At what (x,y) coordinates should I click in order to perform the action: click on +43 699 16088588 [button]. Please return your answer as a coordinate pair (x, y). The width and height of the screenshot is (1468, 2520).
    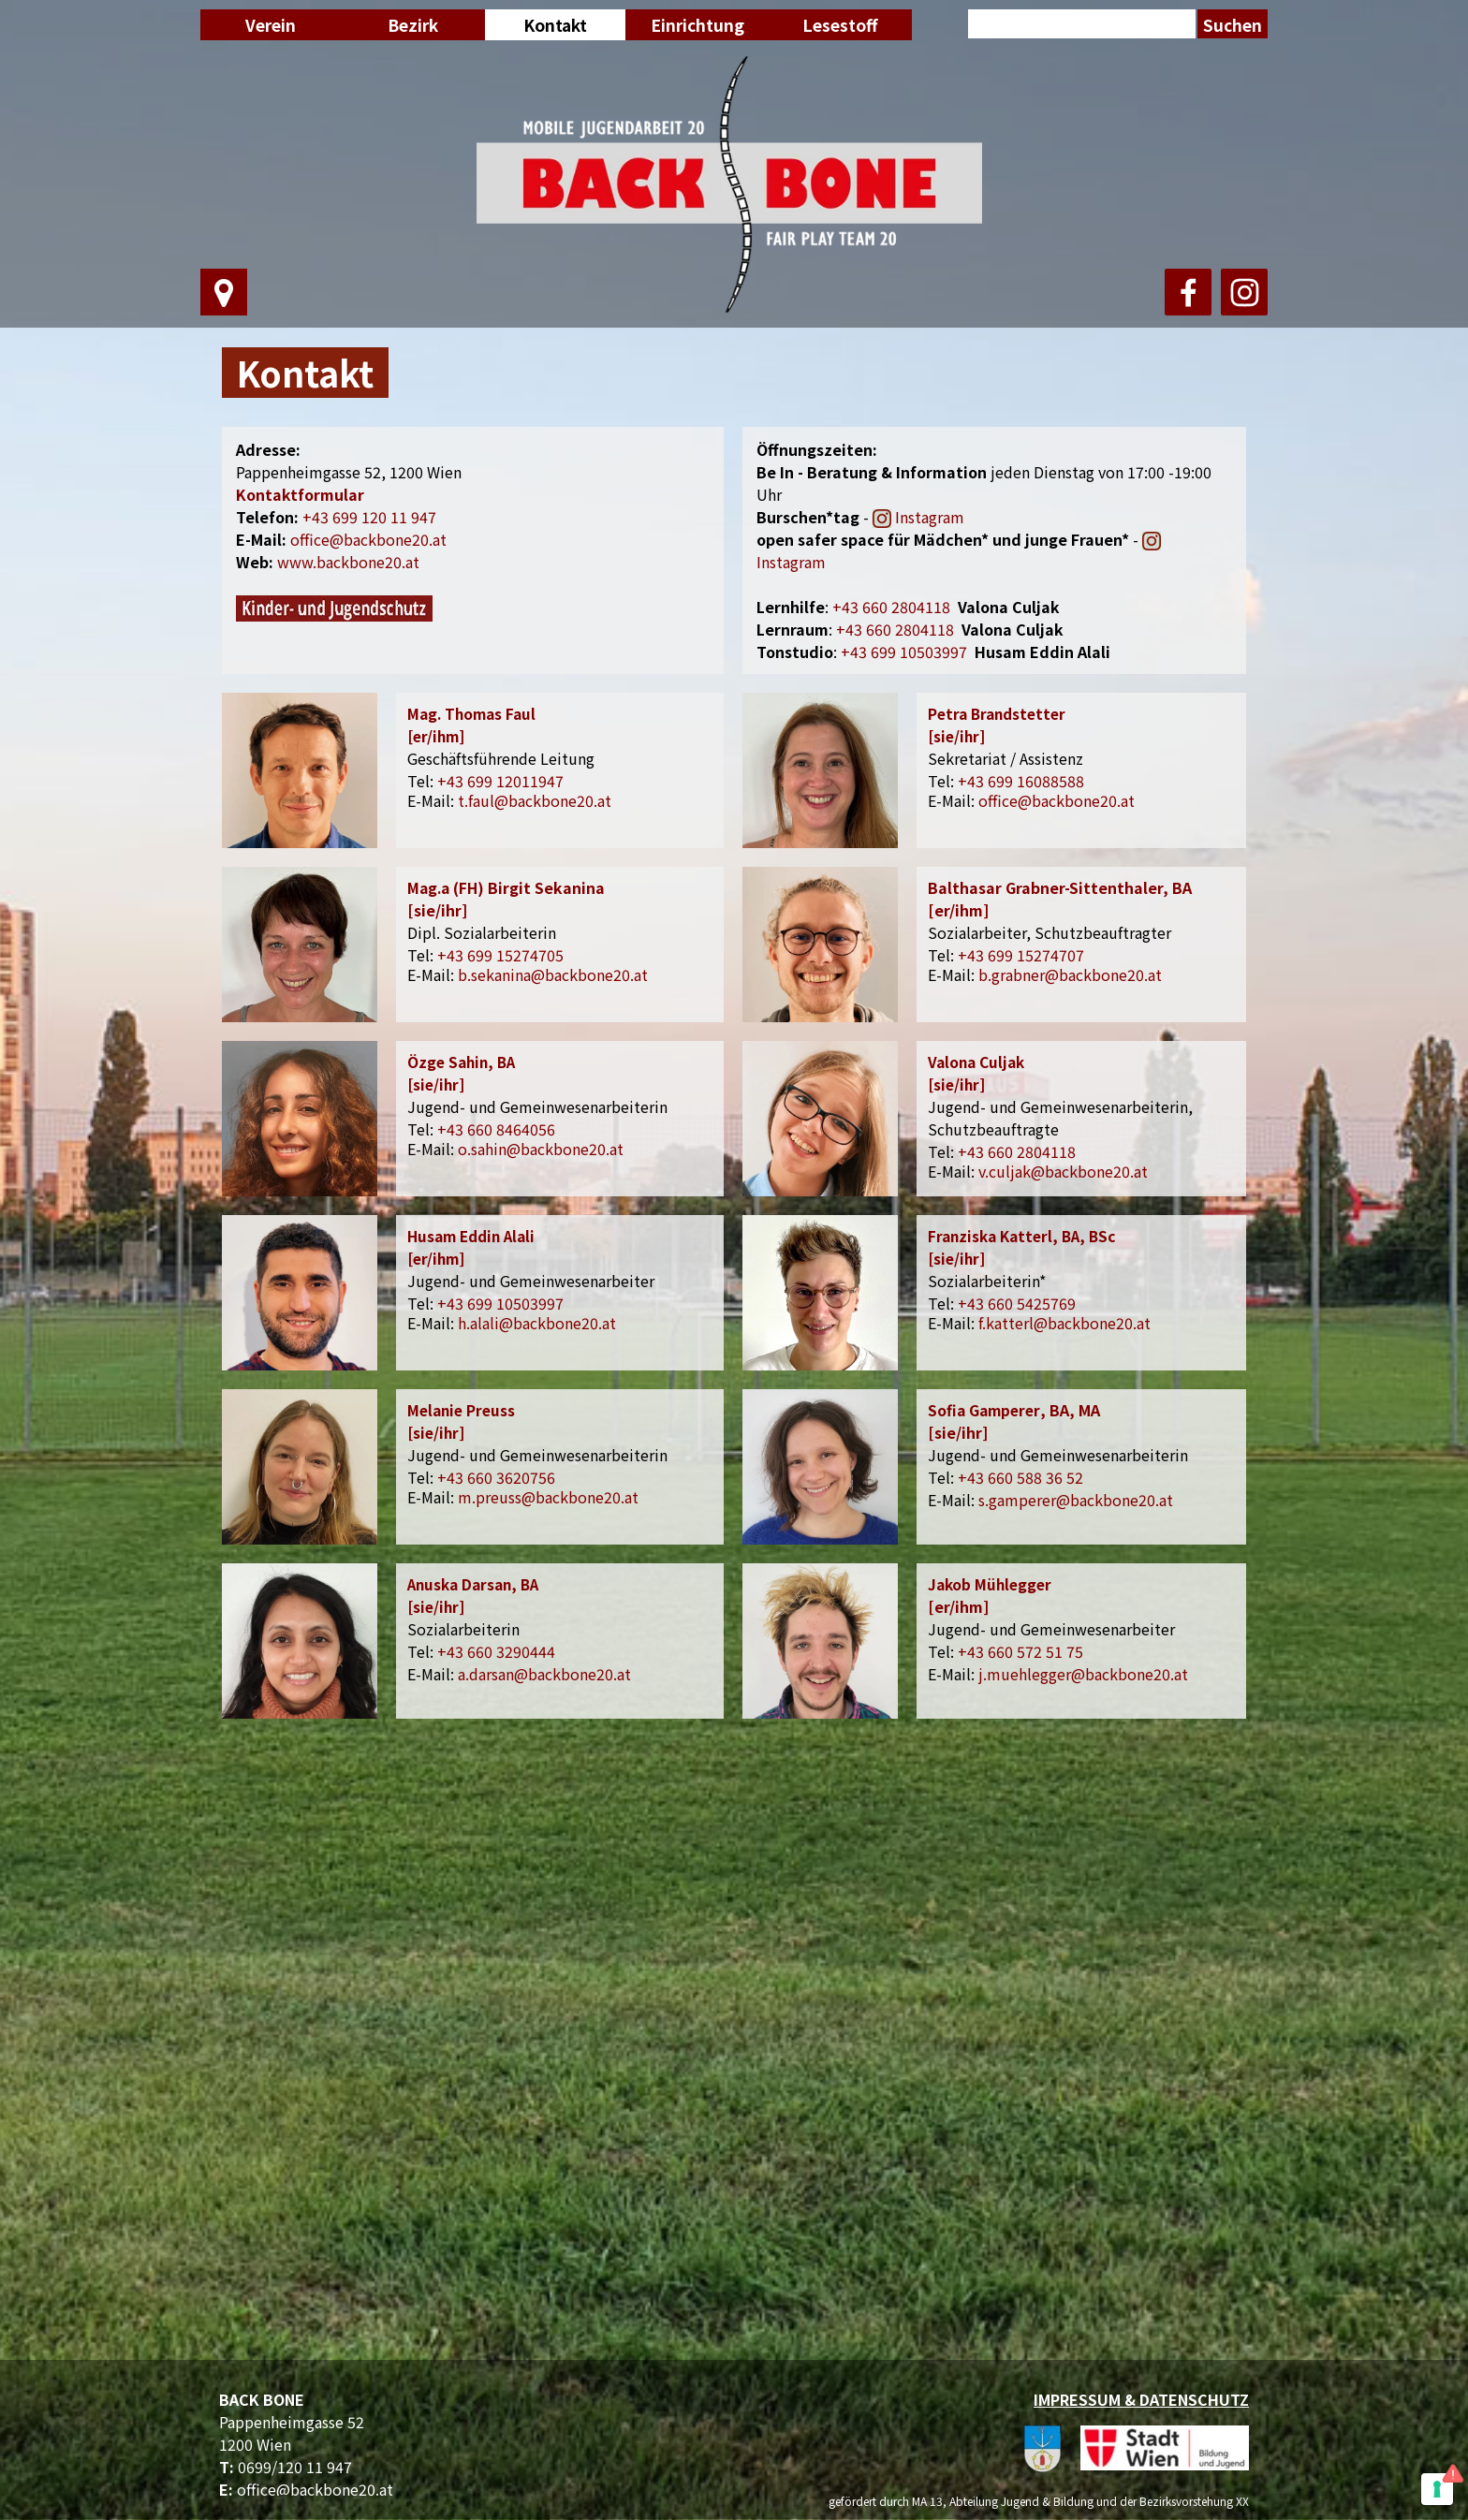
    Looking at the image, I should click on (1021, 780).